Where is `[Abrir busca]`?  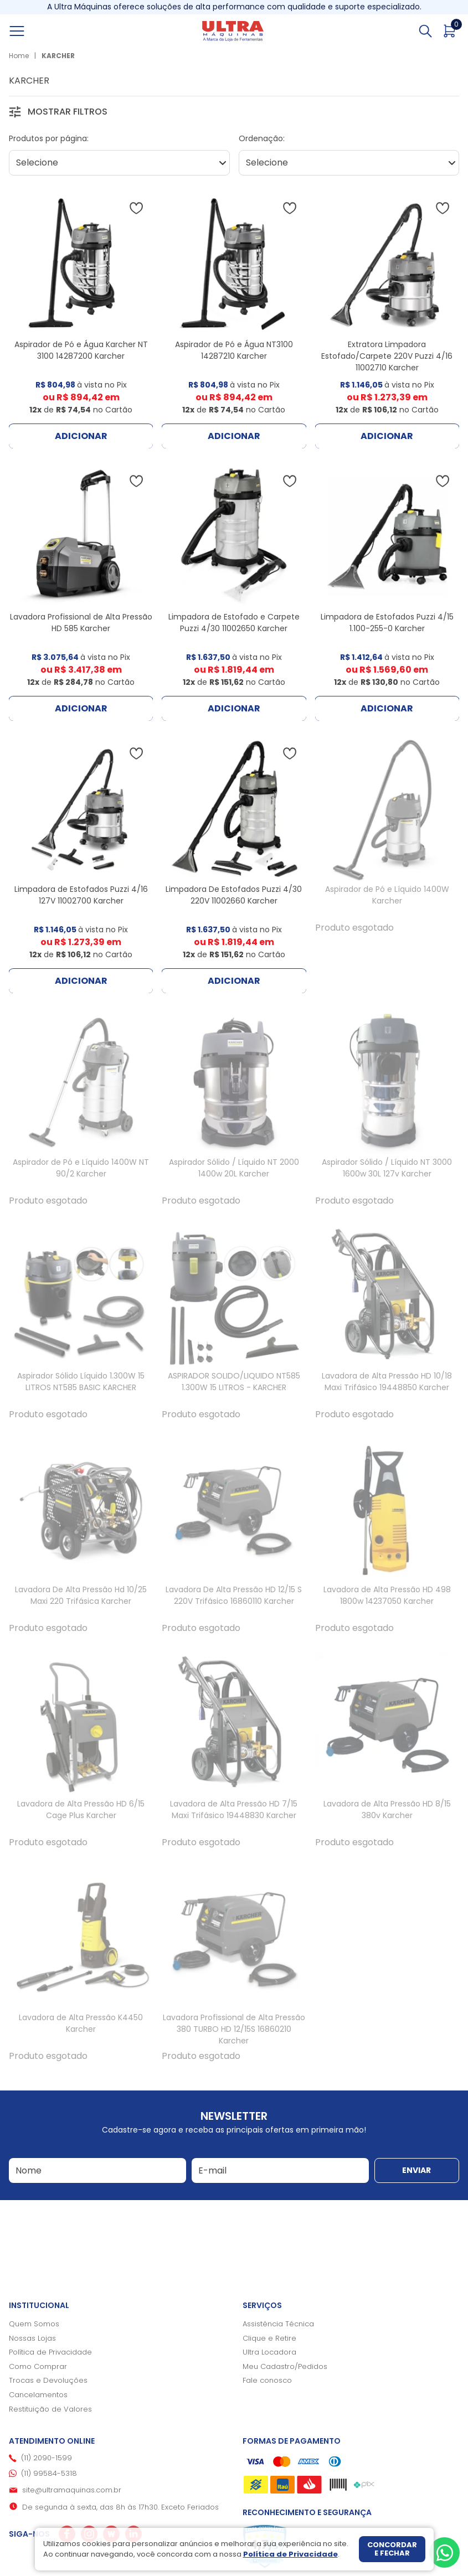 [Abrir busca] is located at coordinates (425, 31).